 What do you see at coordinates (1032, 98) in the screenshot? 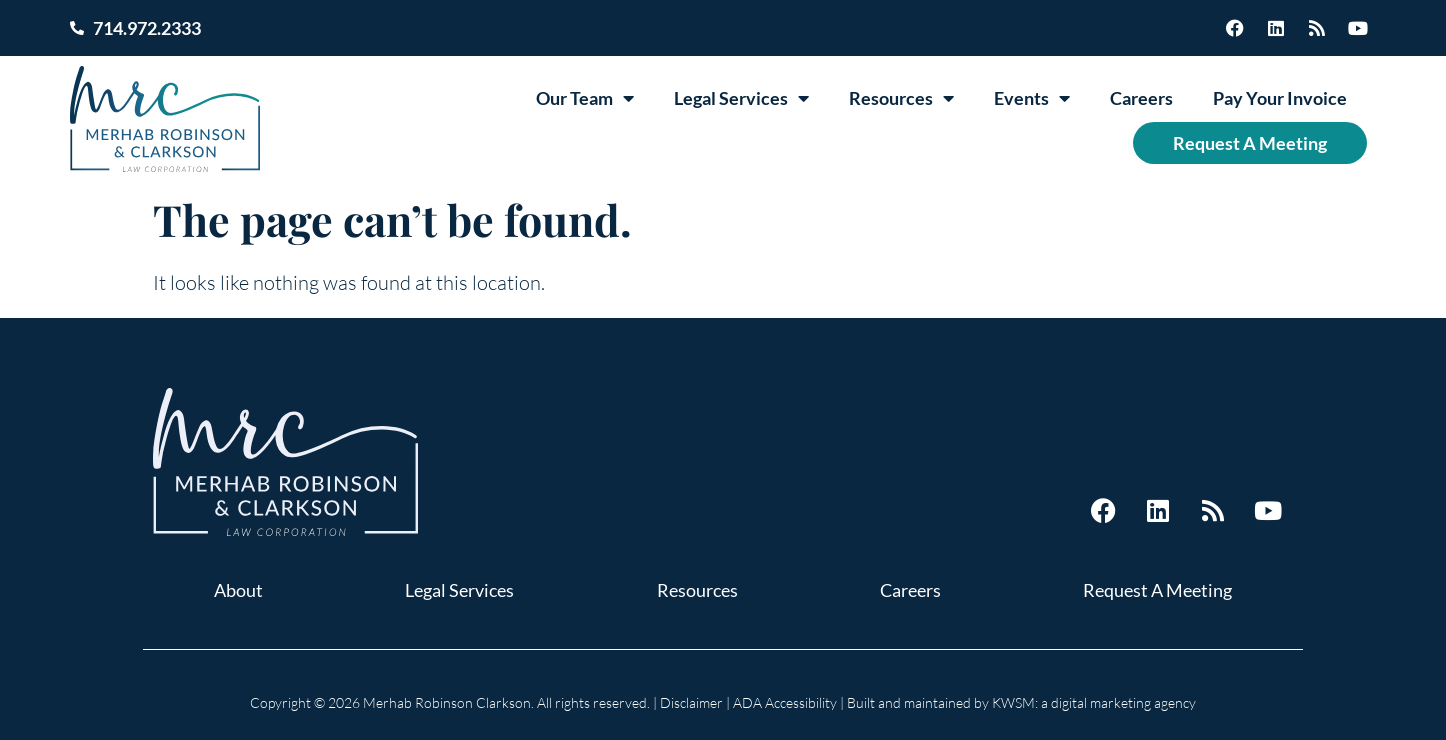
I see `Events` at bounding box center [1032, 98].